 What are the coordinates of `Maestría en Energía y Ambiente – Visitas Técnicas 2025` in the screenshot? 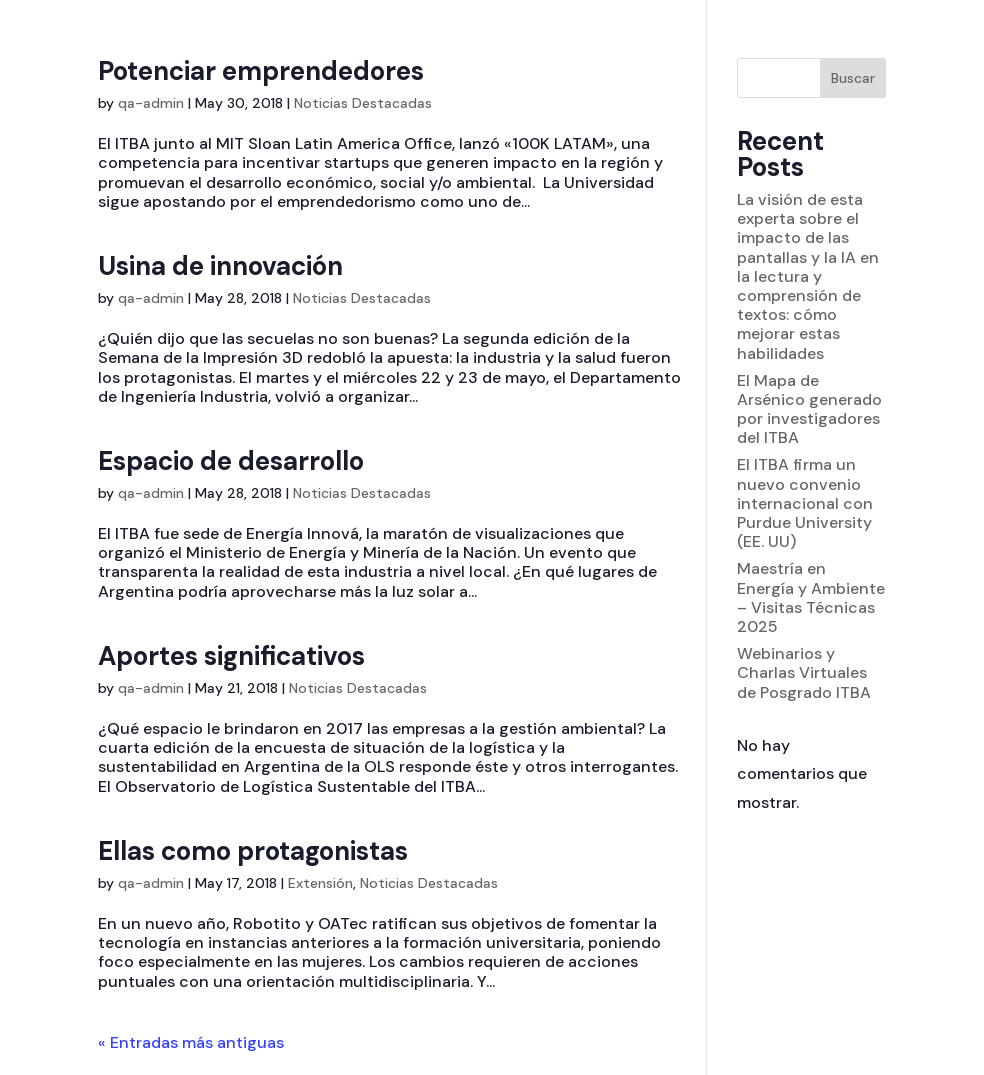 It's located at (811, 597).